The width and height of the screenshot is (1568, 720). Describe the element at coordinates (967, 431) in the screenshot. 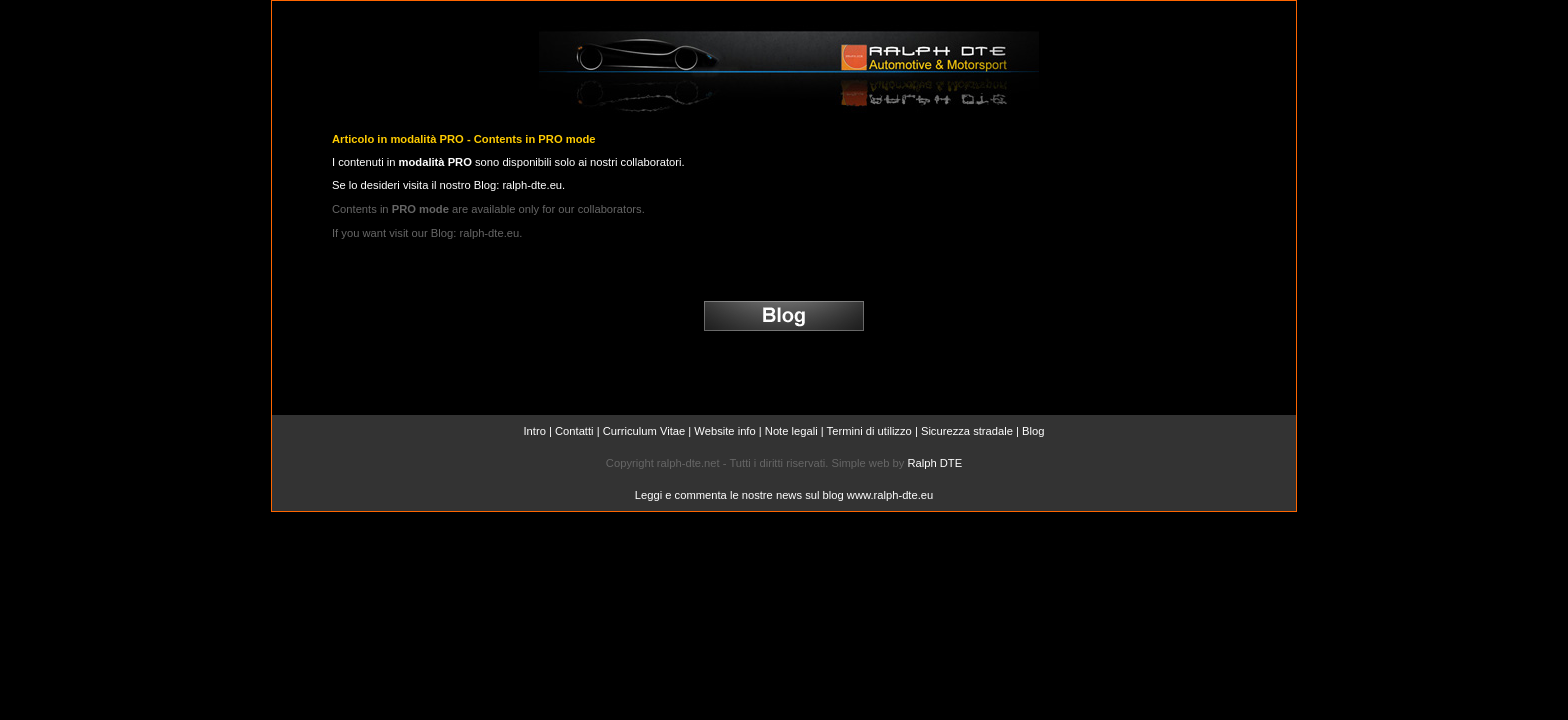

I see `Sicurezza stradale` at that location.